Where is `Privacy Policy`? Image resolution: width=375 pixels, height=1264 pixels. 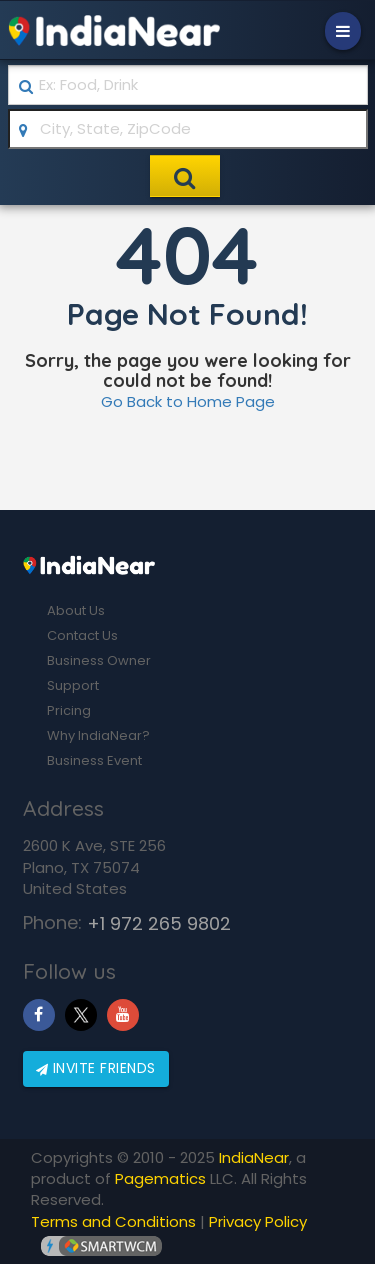 Privacy Policy is located at coordinates (258, 1221).